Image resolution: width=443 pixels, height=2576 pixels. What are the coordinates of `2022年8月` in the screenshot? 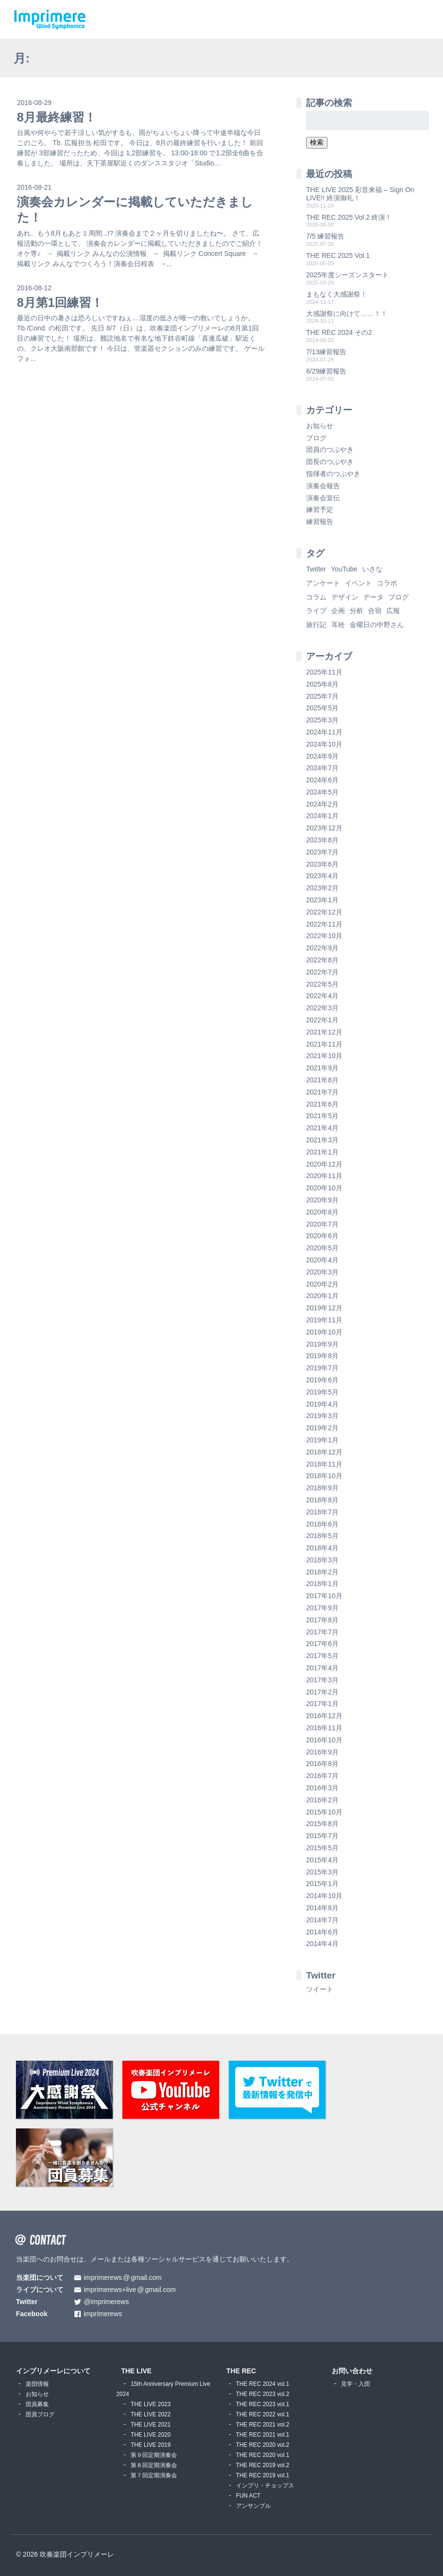 It's located at (322, 960).